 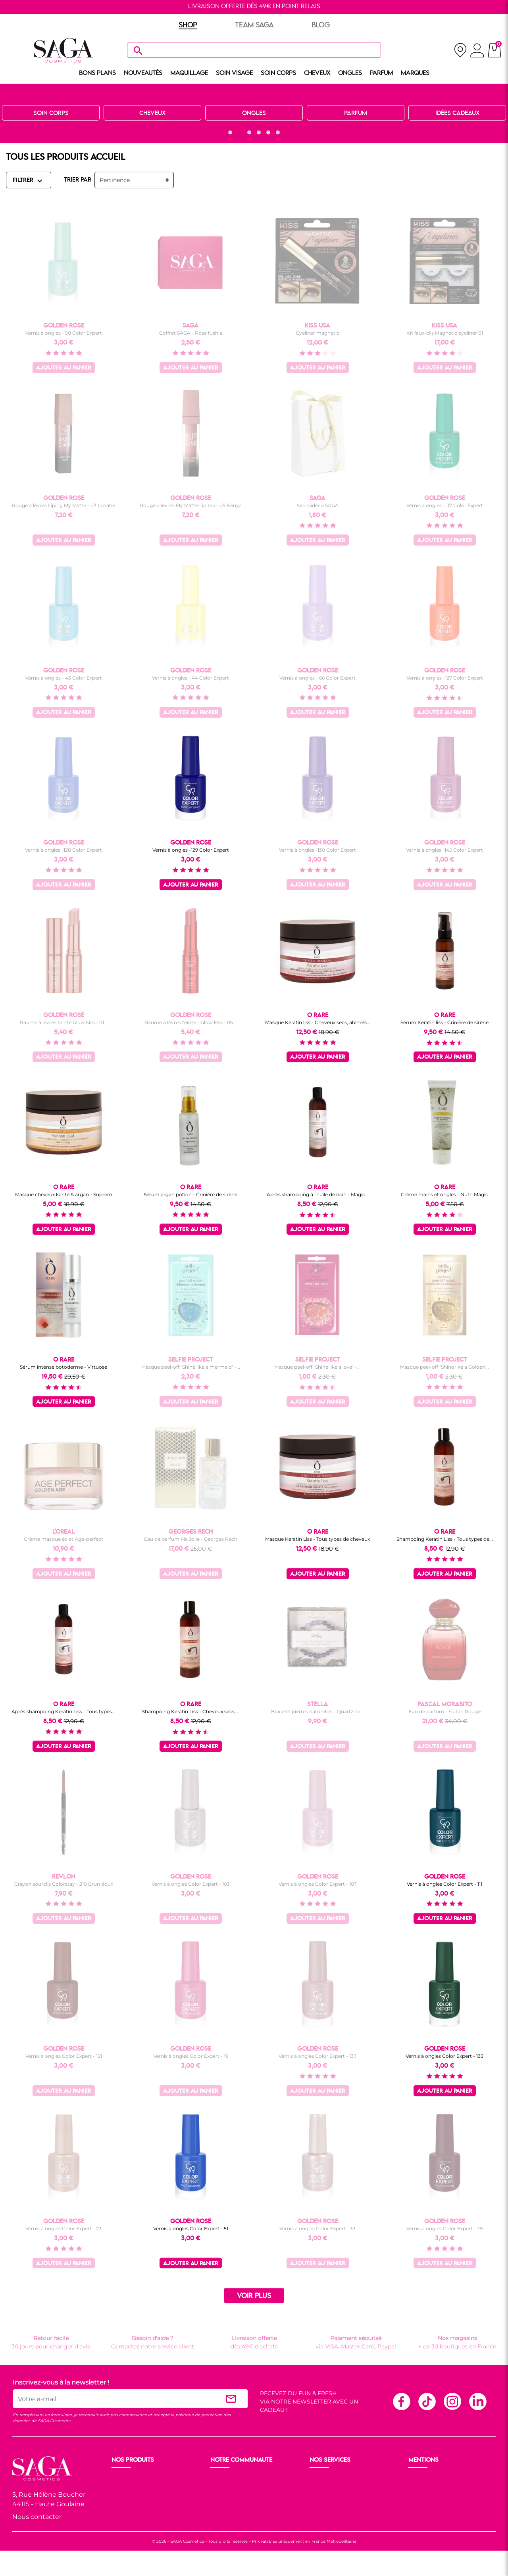 What do you see at coordinates (317, 1022) in the screenshot?
I see `Masque Keratin liss - Cheveux secs, abîmés...` at bounding box center [317, 1022].